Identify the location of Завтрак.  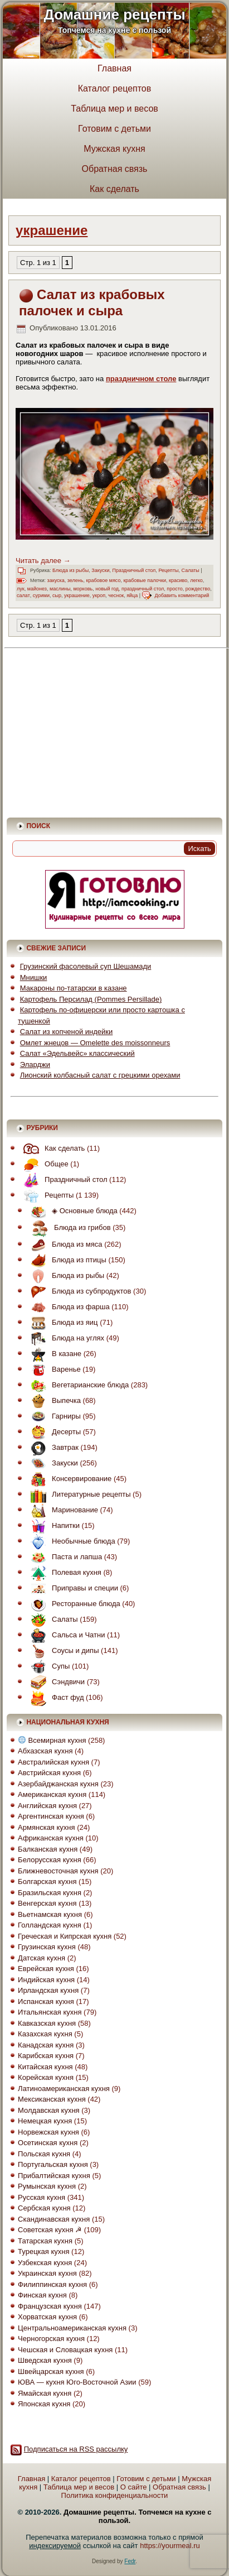
(52, 1447).